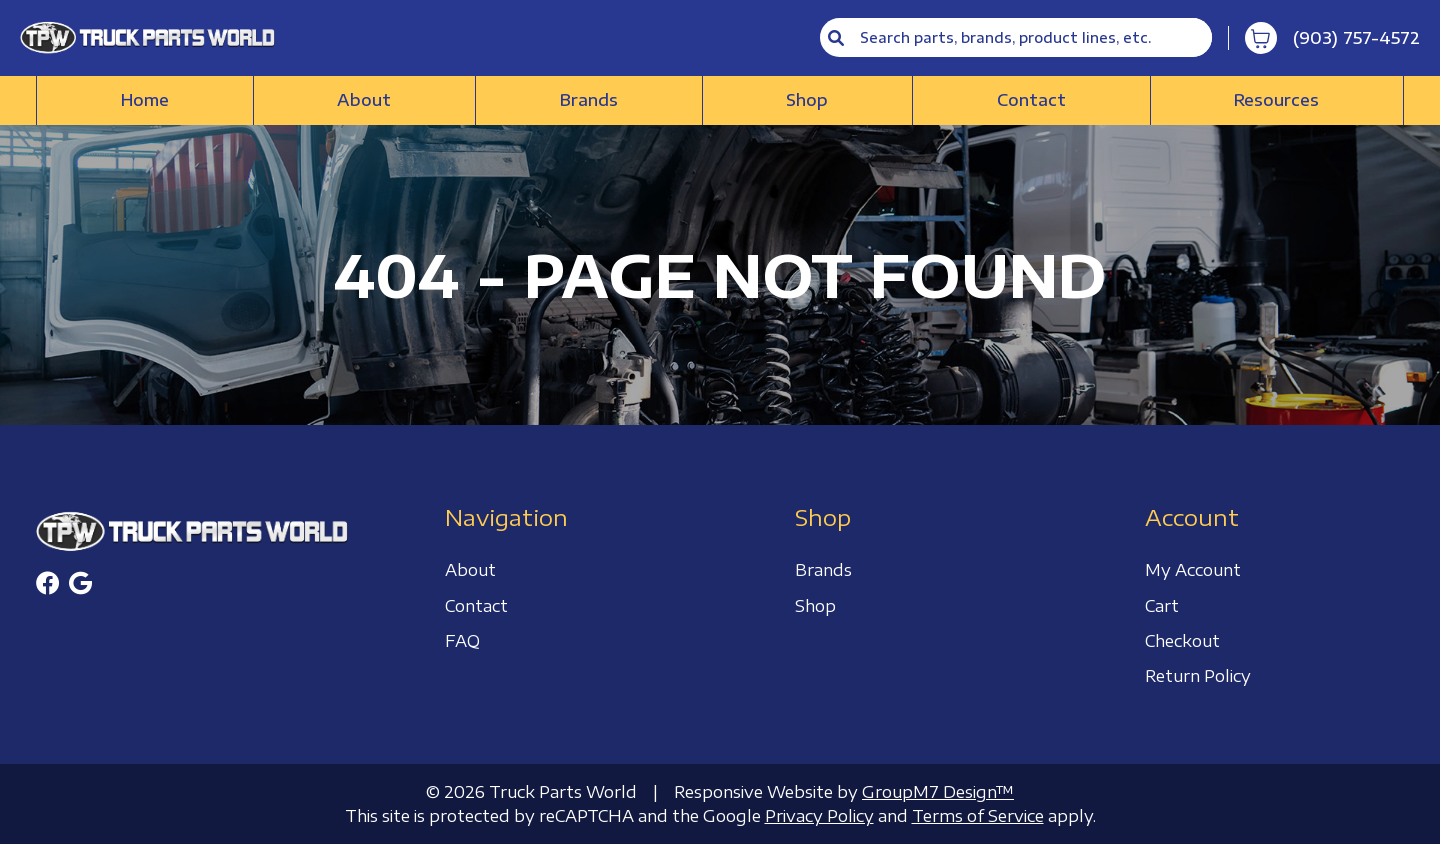  I want to click on Terms of Service, so click(978, 816).